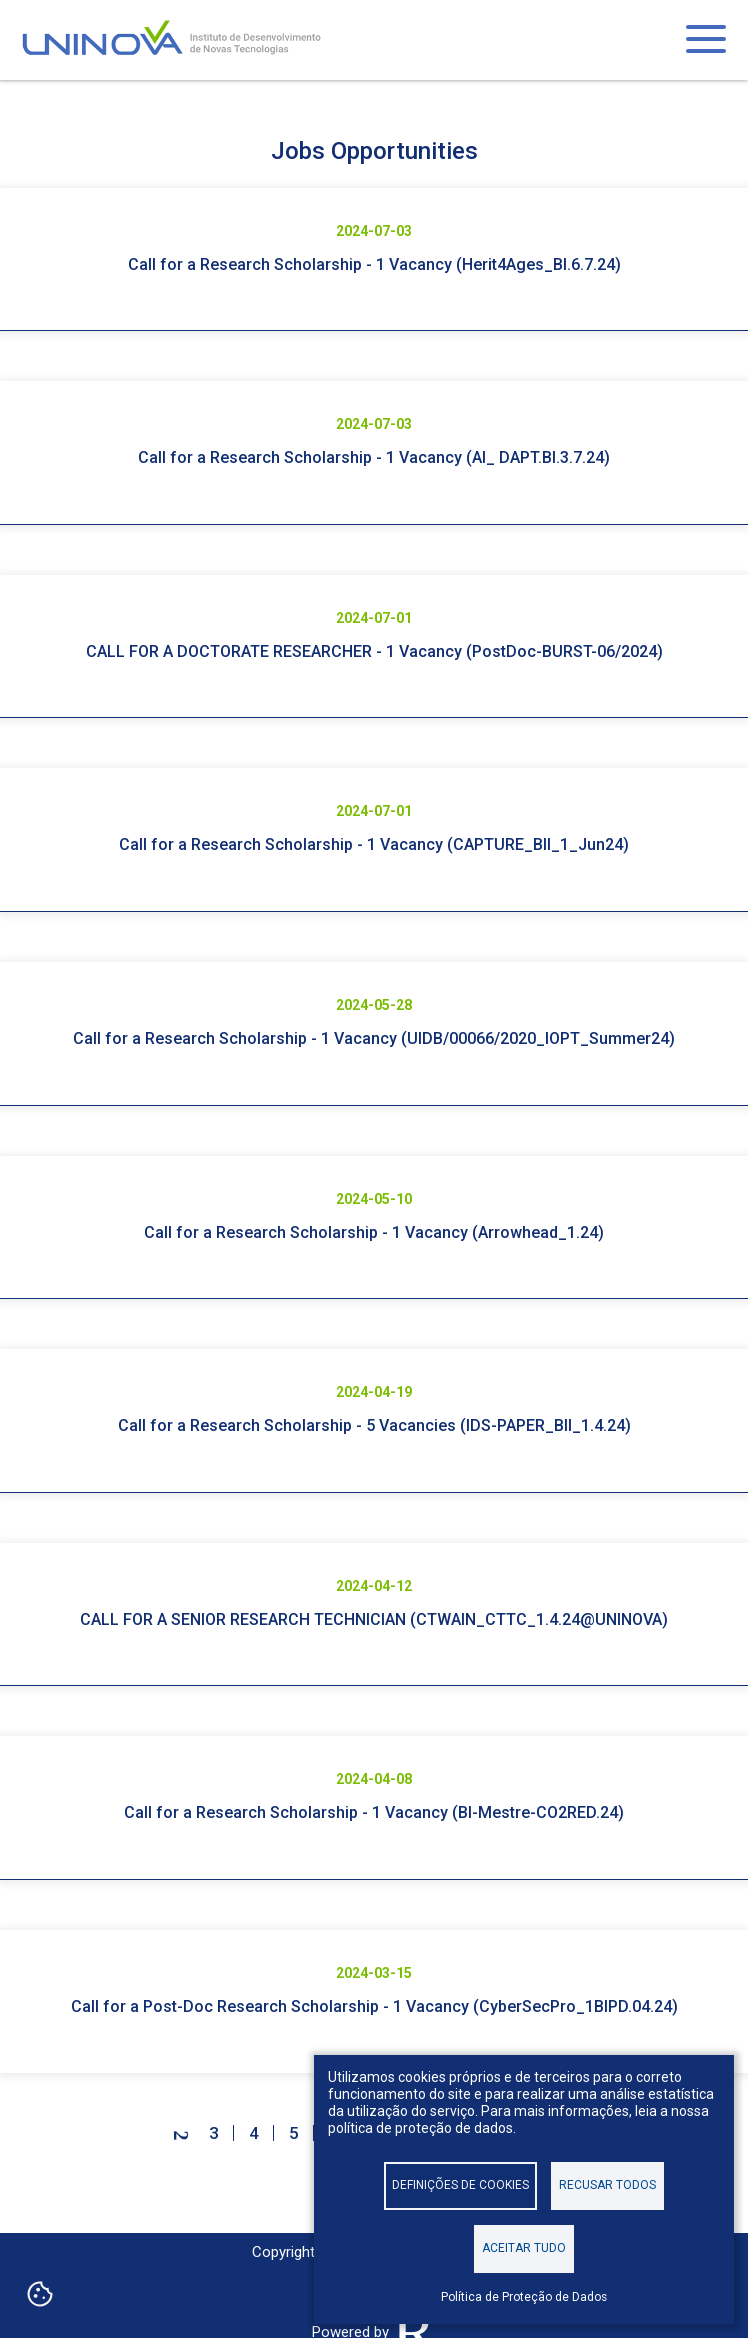 The width and height of the screenshot is (748, 2338). I want to click on Aceitar tudo, so click(524, 2248).